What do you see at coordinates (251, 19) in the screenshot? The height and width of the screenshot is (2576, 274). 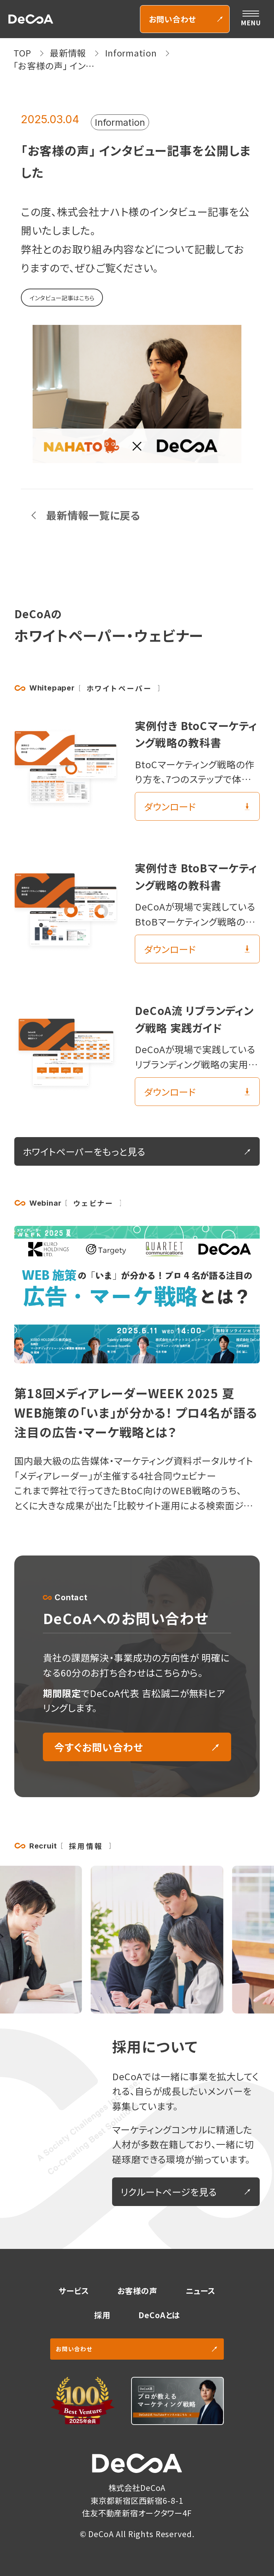 I see `[メニューを開く]` at bounding box center [251, 19].